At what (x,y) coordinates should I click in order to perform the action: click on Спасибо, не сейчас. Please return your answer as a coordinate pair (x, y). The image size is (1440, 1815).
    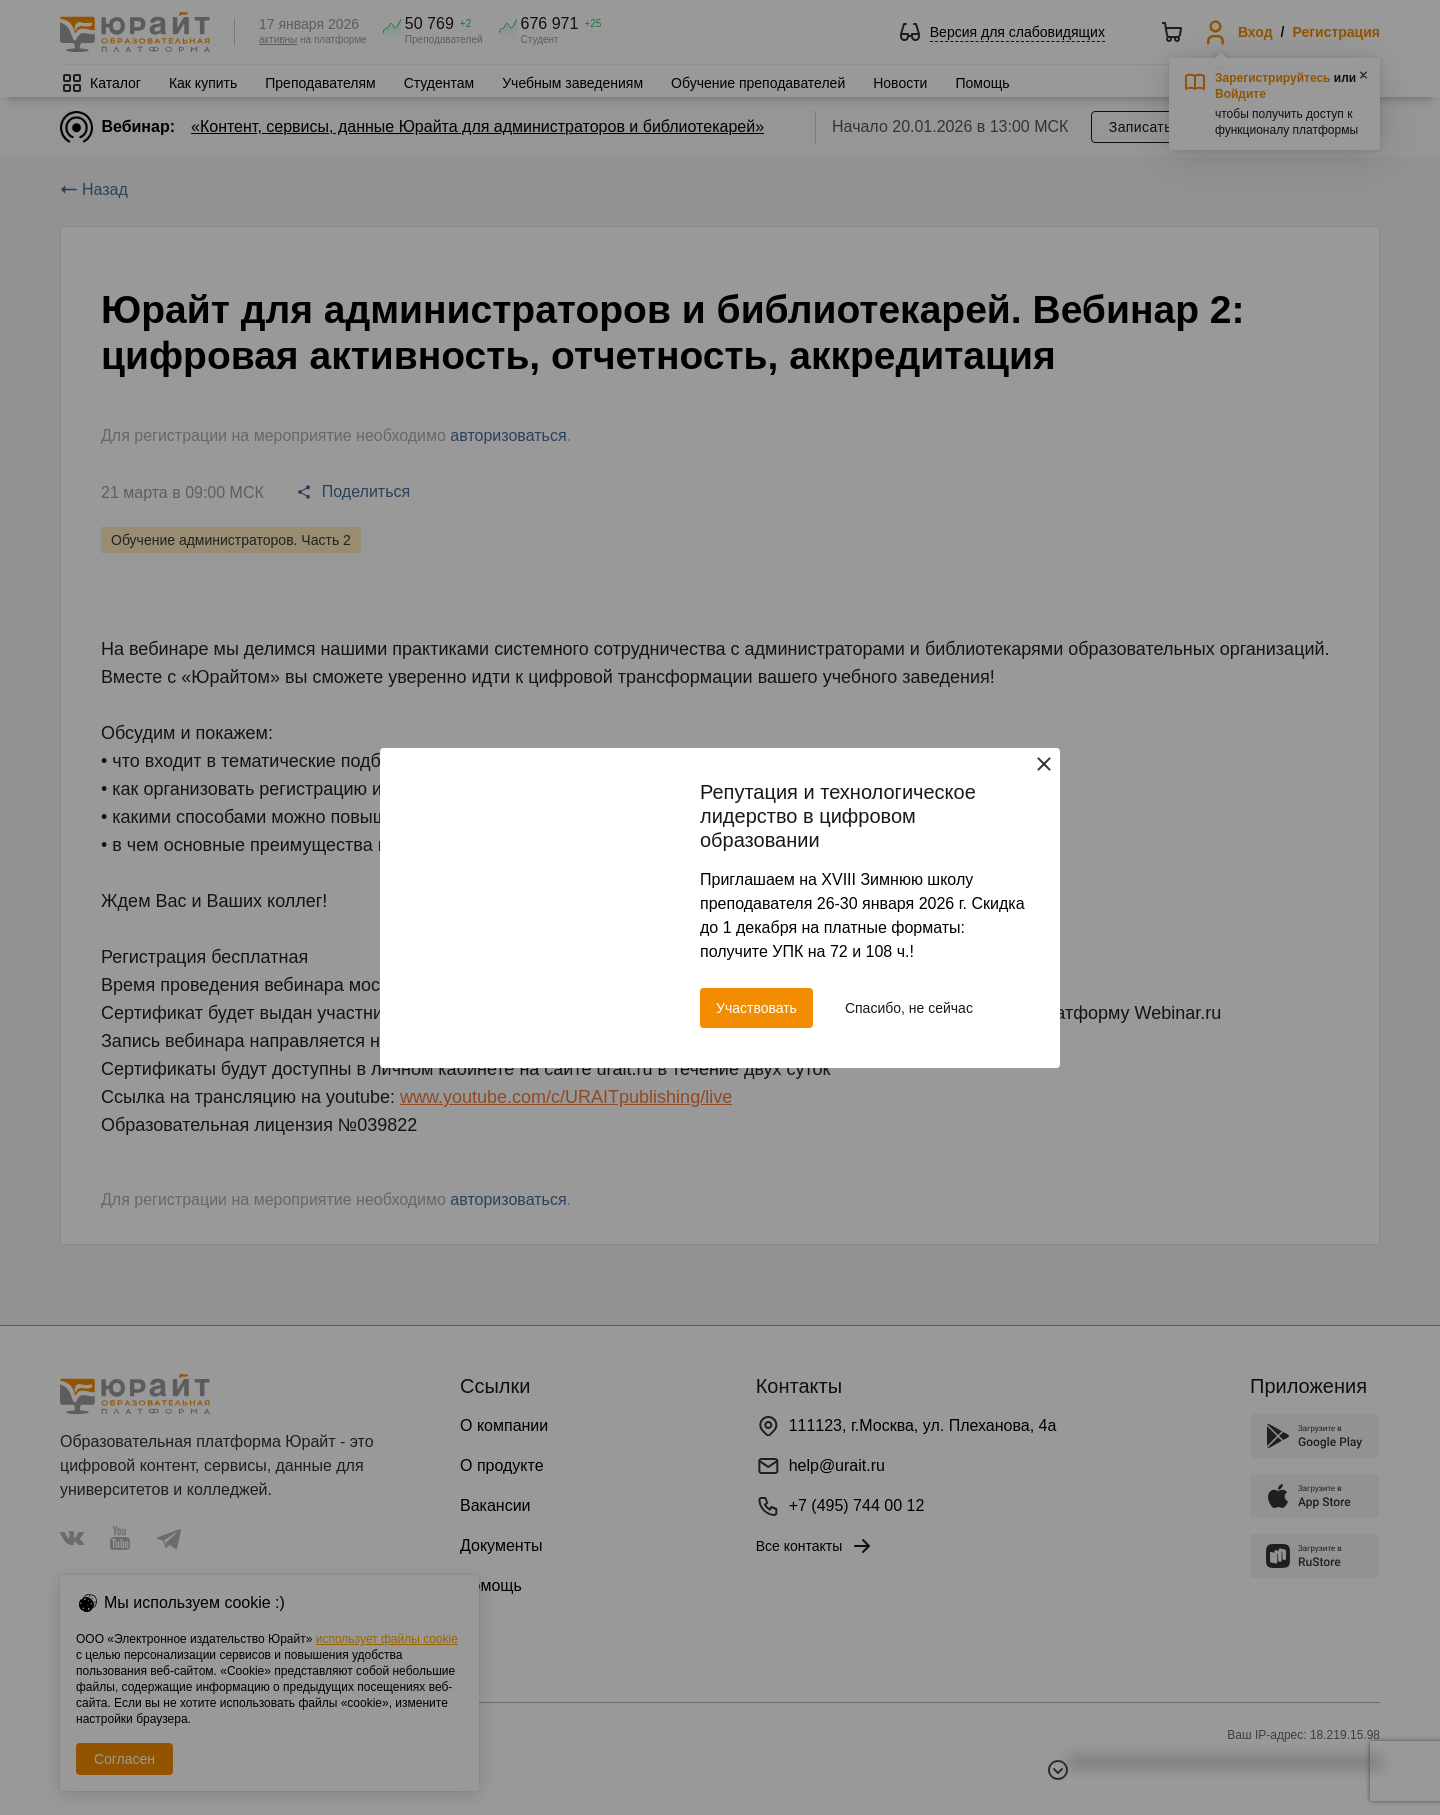
    Looking at the image, I should click on (909, 1008).